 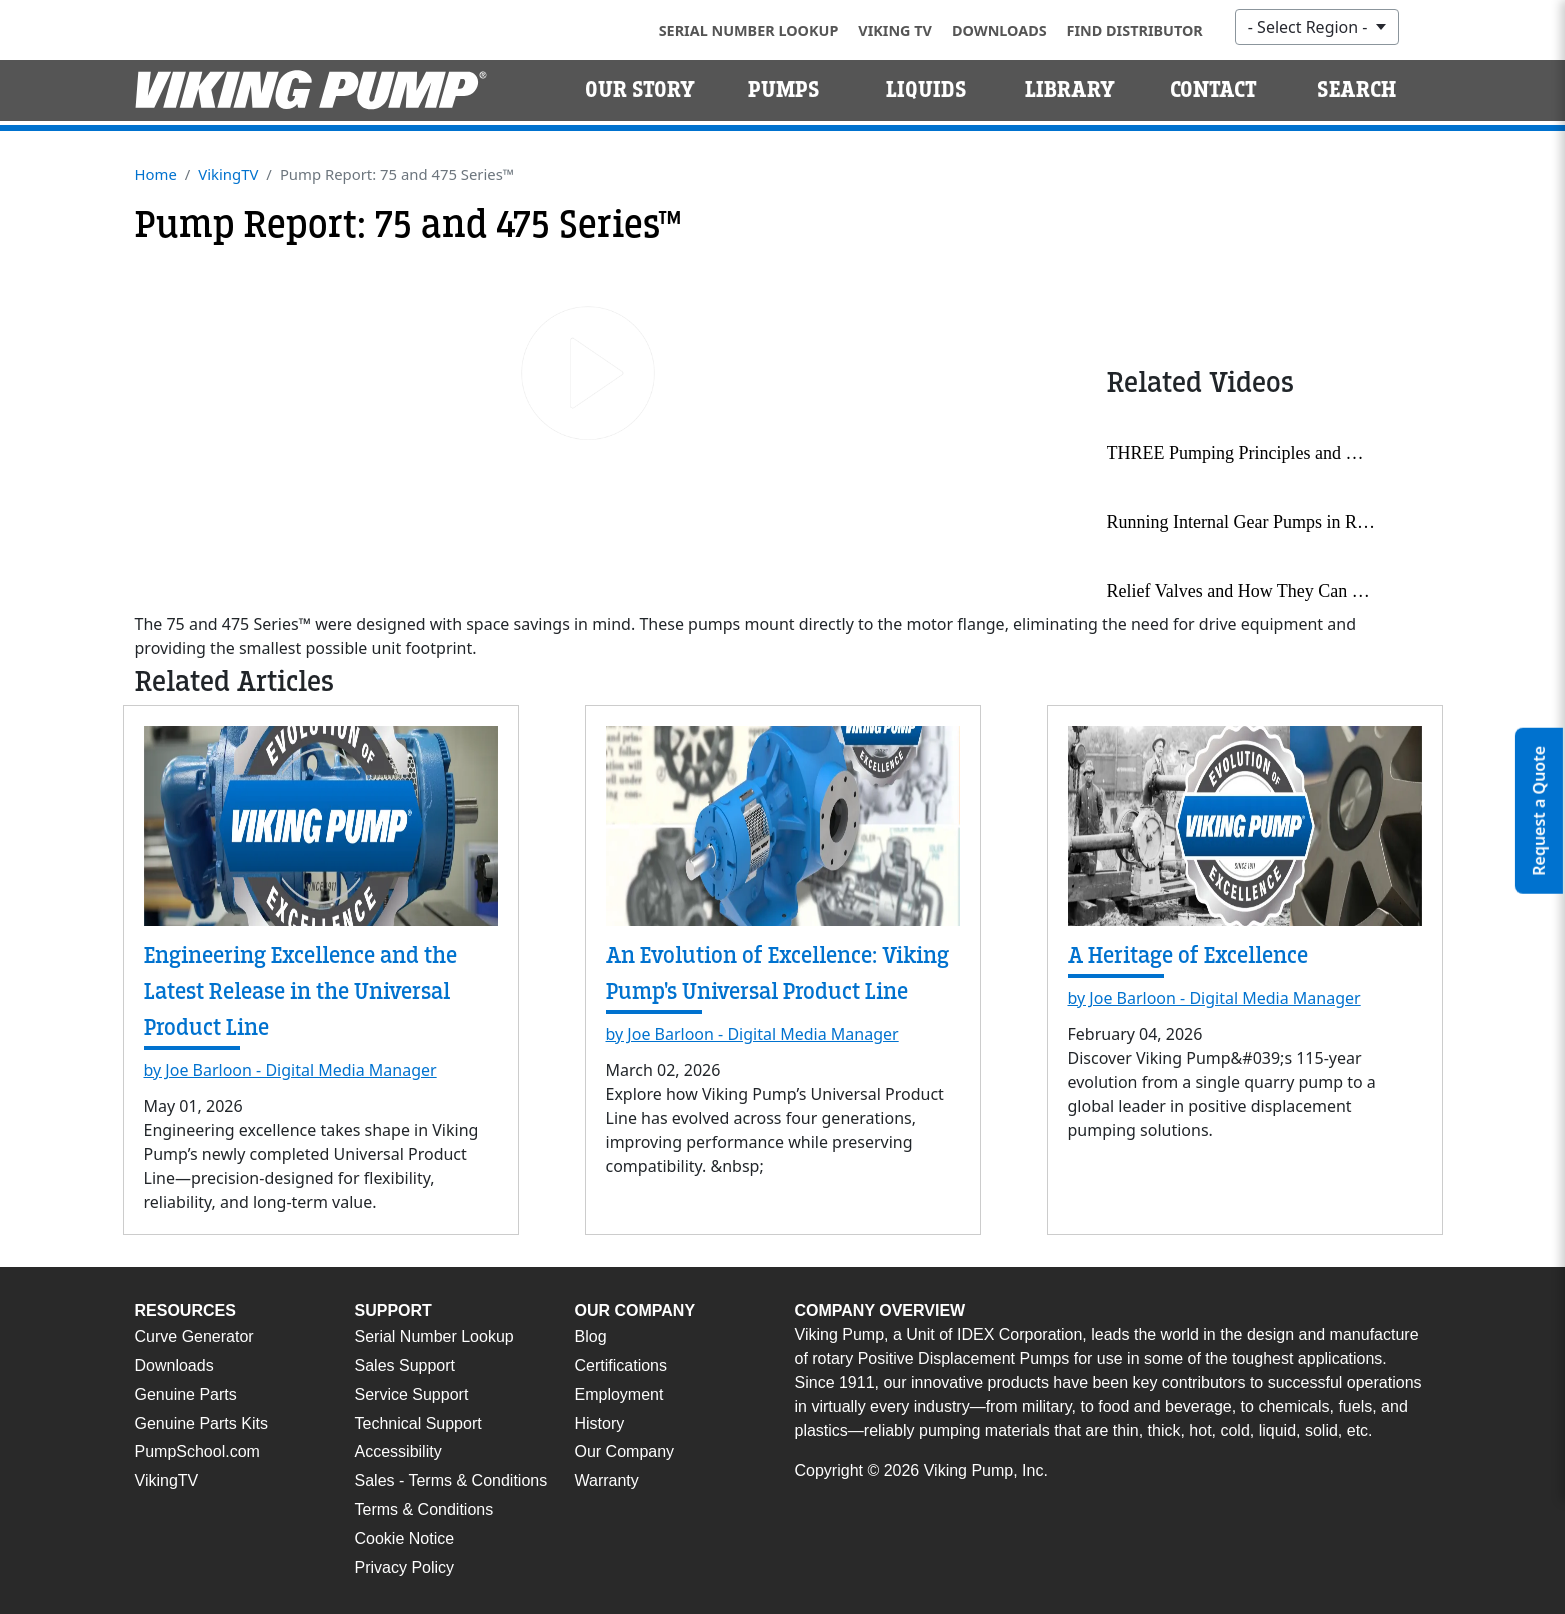 I want to click on Contact, so click(x=1213, y=90).